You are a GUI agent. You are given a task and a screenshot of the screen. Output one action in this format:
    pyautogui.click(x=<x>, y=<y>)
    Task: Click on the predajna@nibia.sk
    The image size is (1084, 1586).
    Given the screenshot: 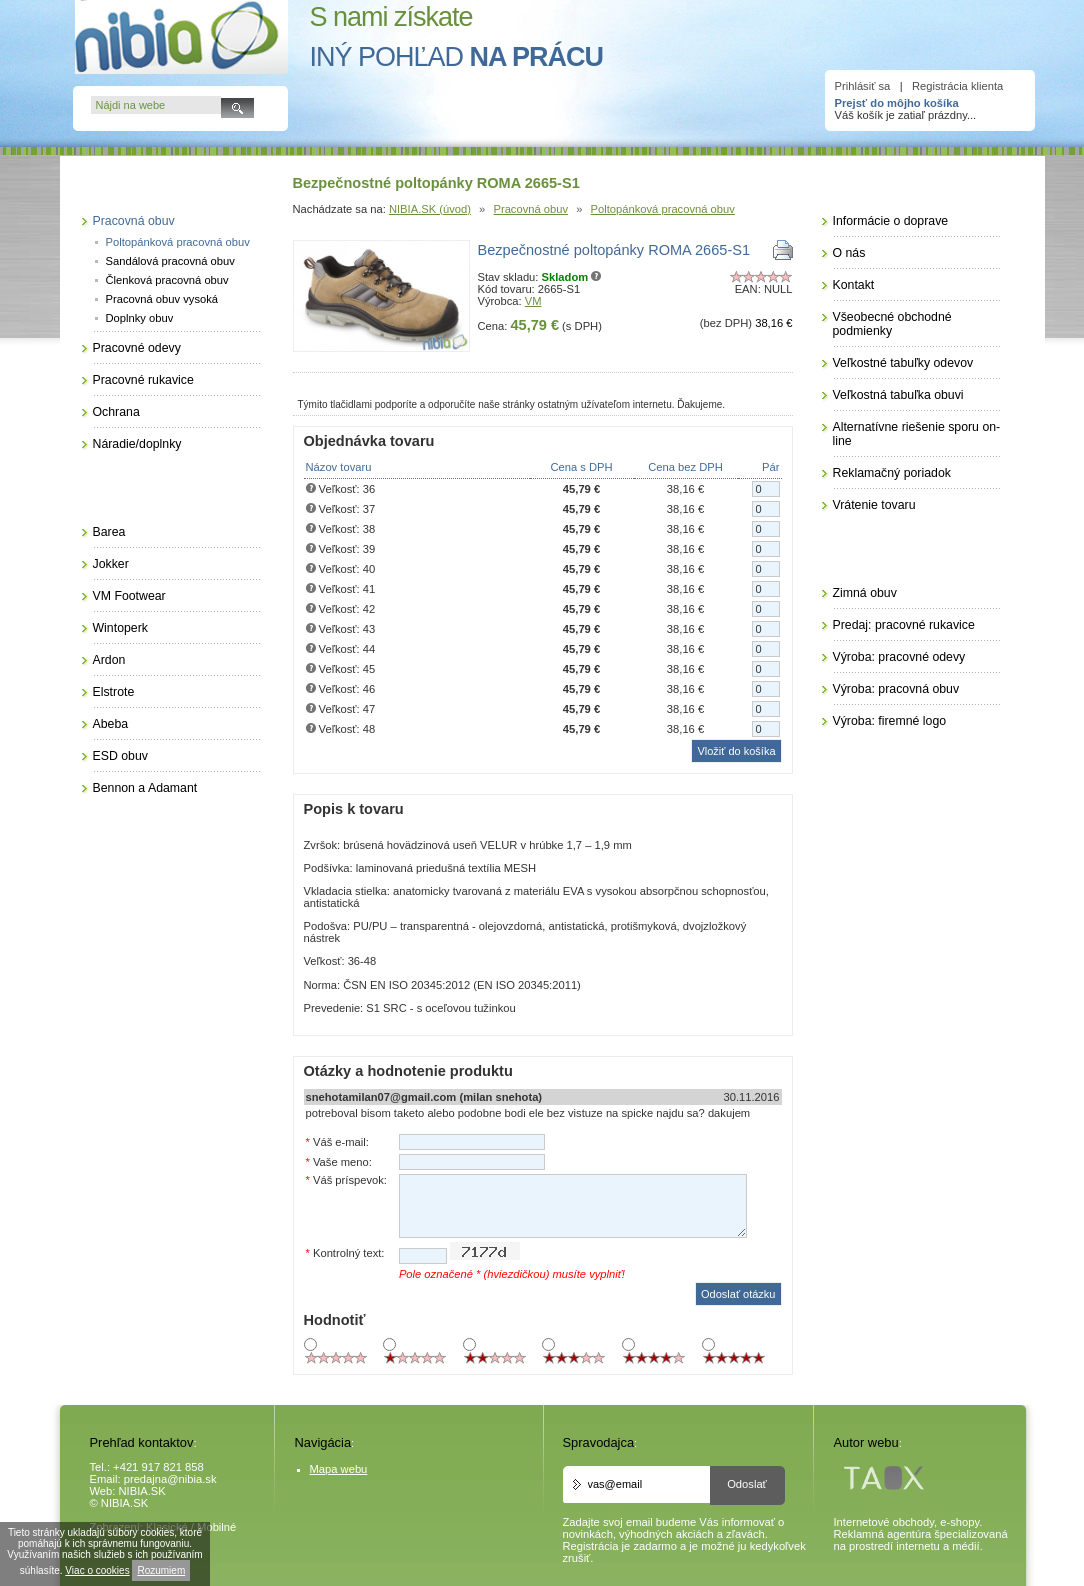 What is the action you would take?
    pyautogui.click(x=170, y=1479)
    